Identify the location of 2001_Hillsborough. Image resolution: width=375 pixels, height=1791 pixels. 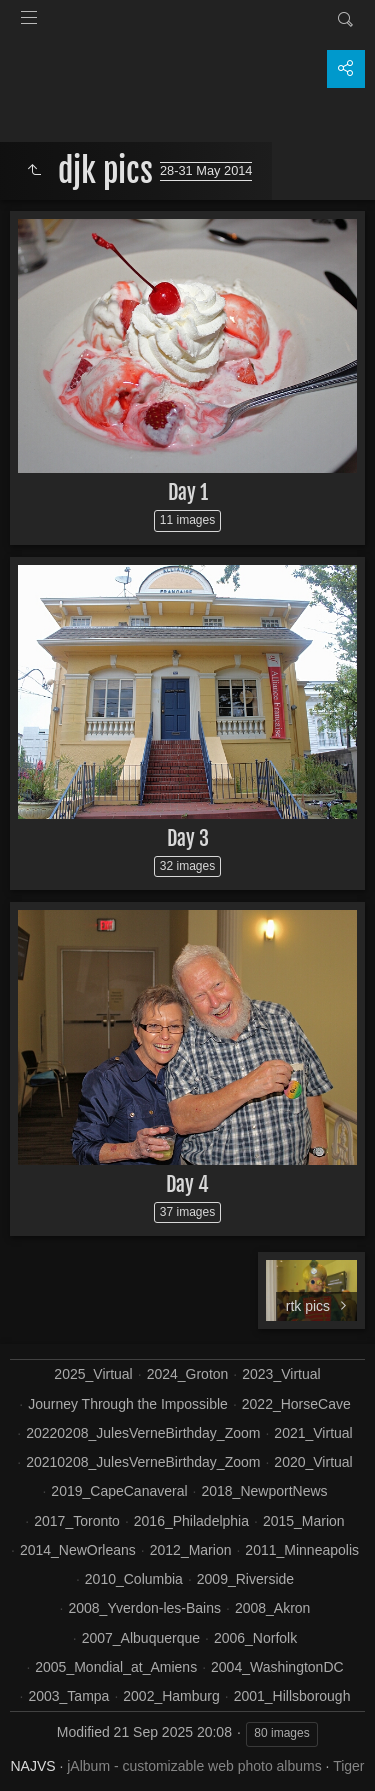
(292, 1696).